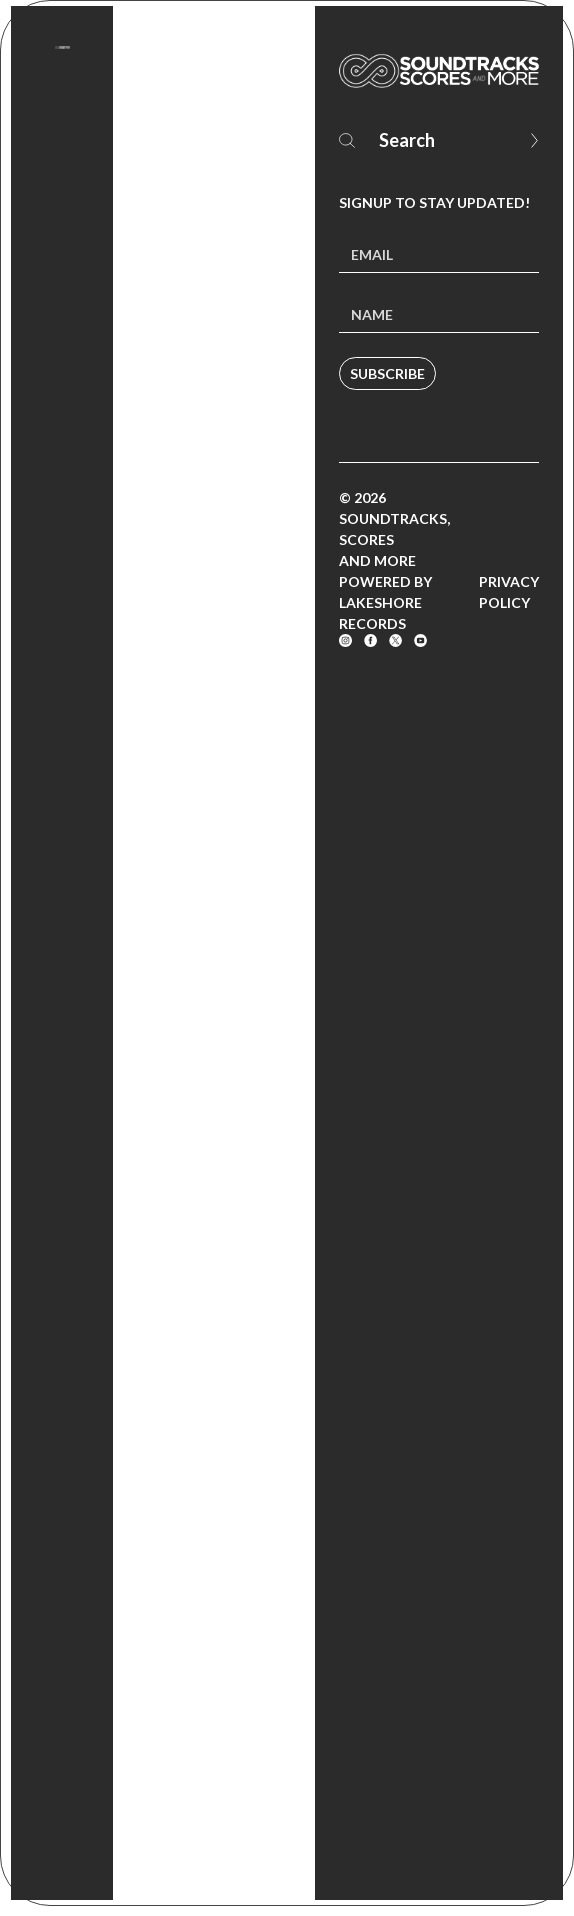  Describe the element at coordinates (387, 373) in the screenshot. I see `Subscribe` at that location.